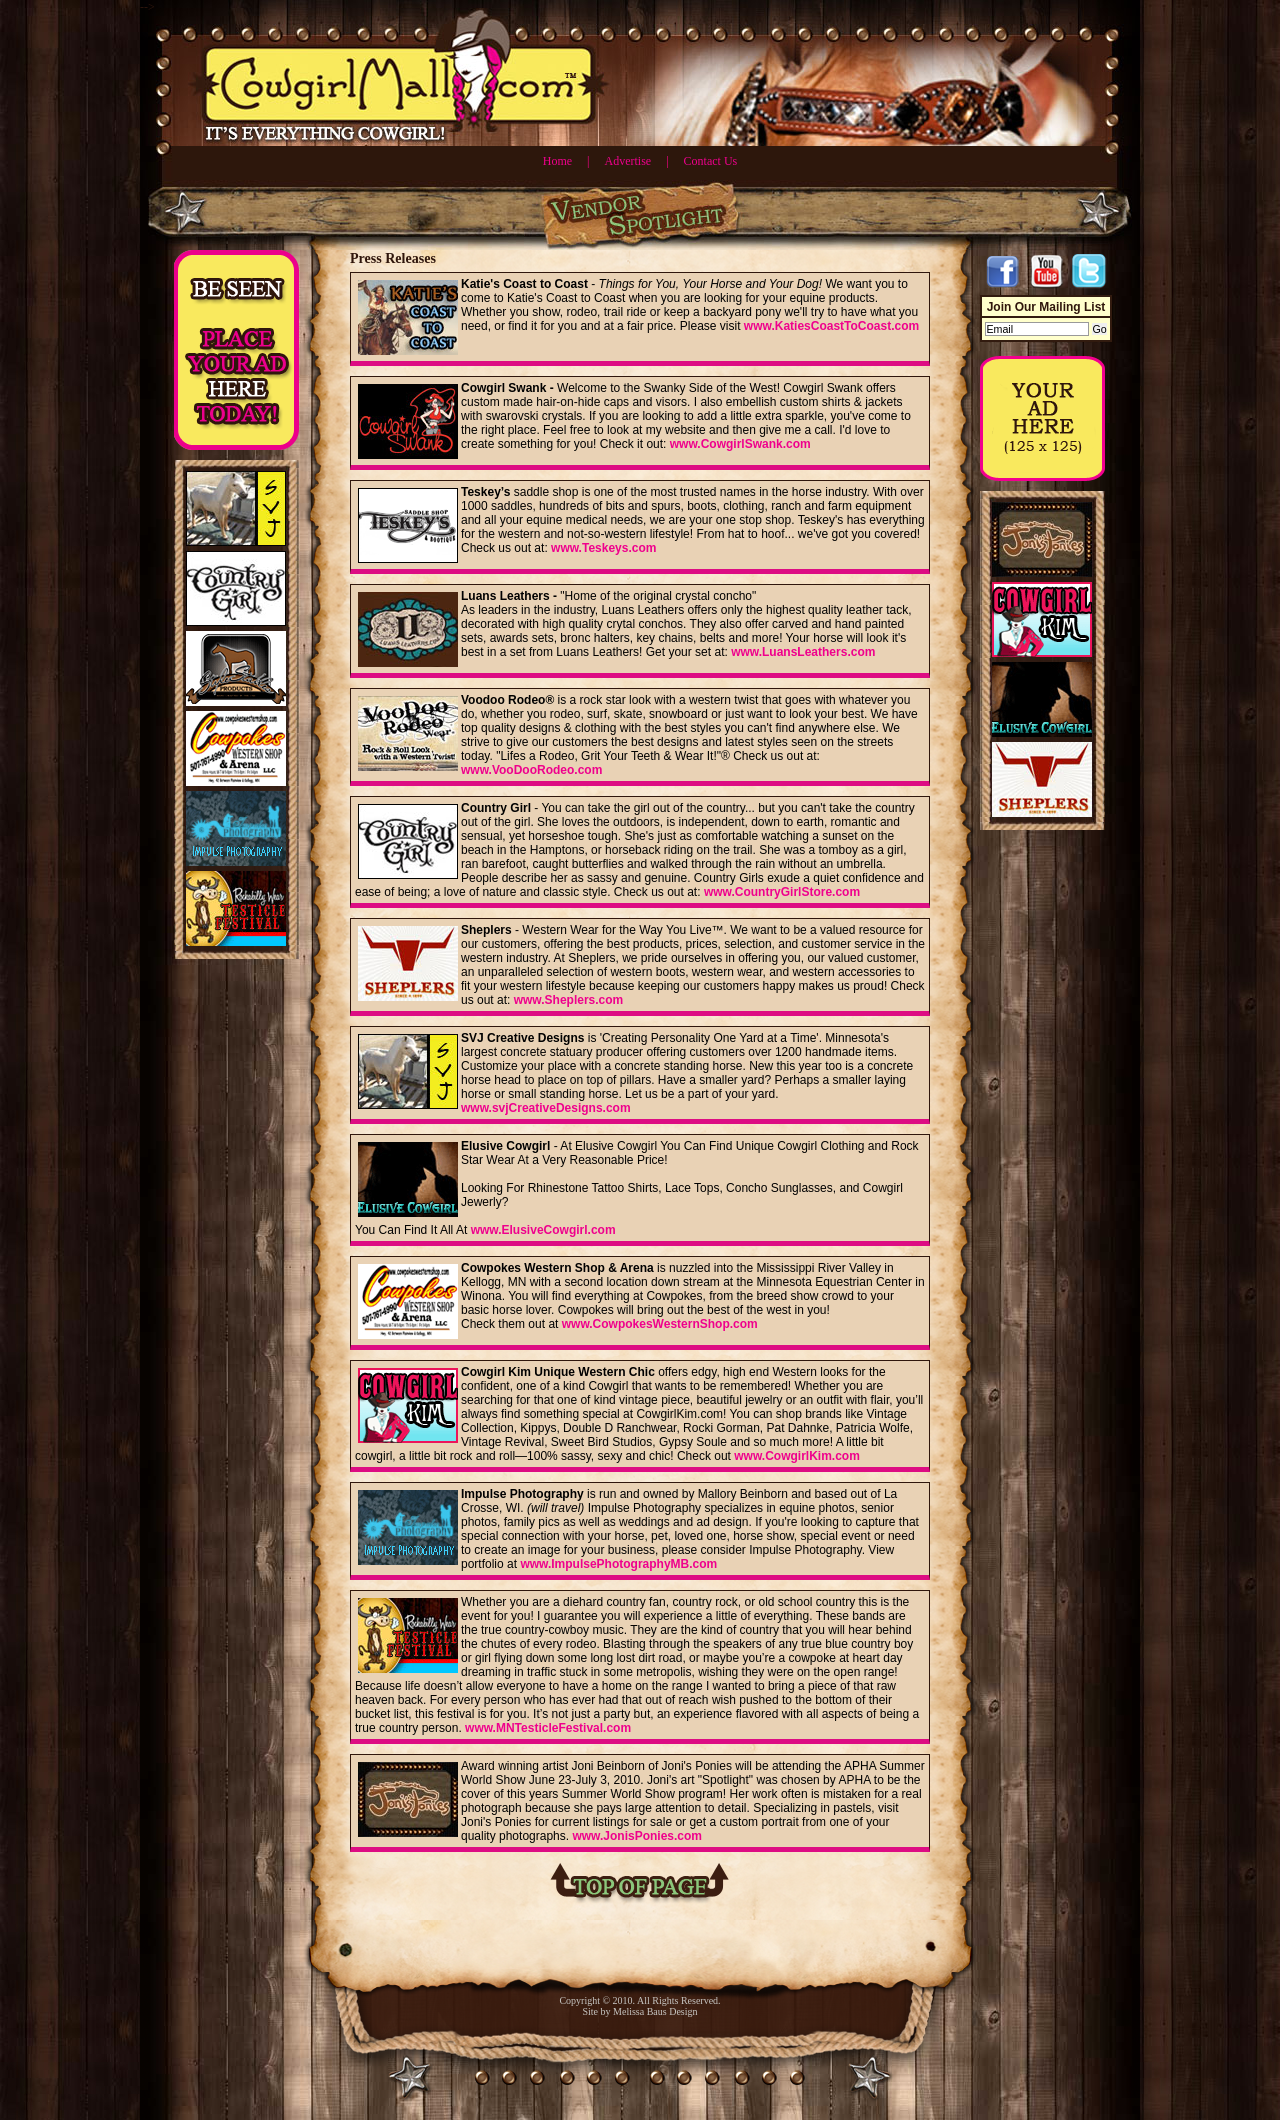 This screenshot has width=1280, height=2120. What do you see at coordinates (711, 161) in the screenshot?
I see `Contact Us` at bounding box center [711, 161].